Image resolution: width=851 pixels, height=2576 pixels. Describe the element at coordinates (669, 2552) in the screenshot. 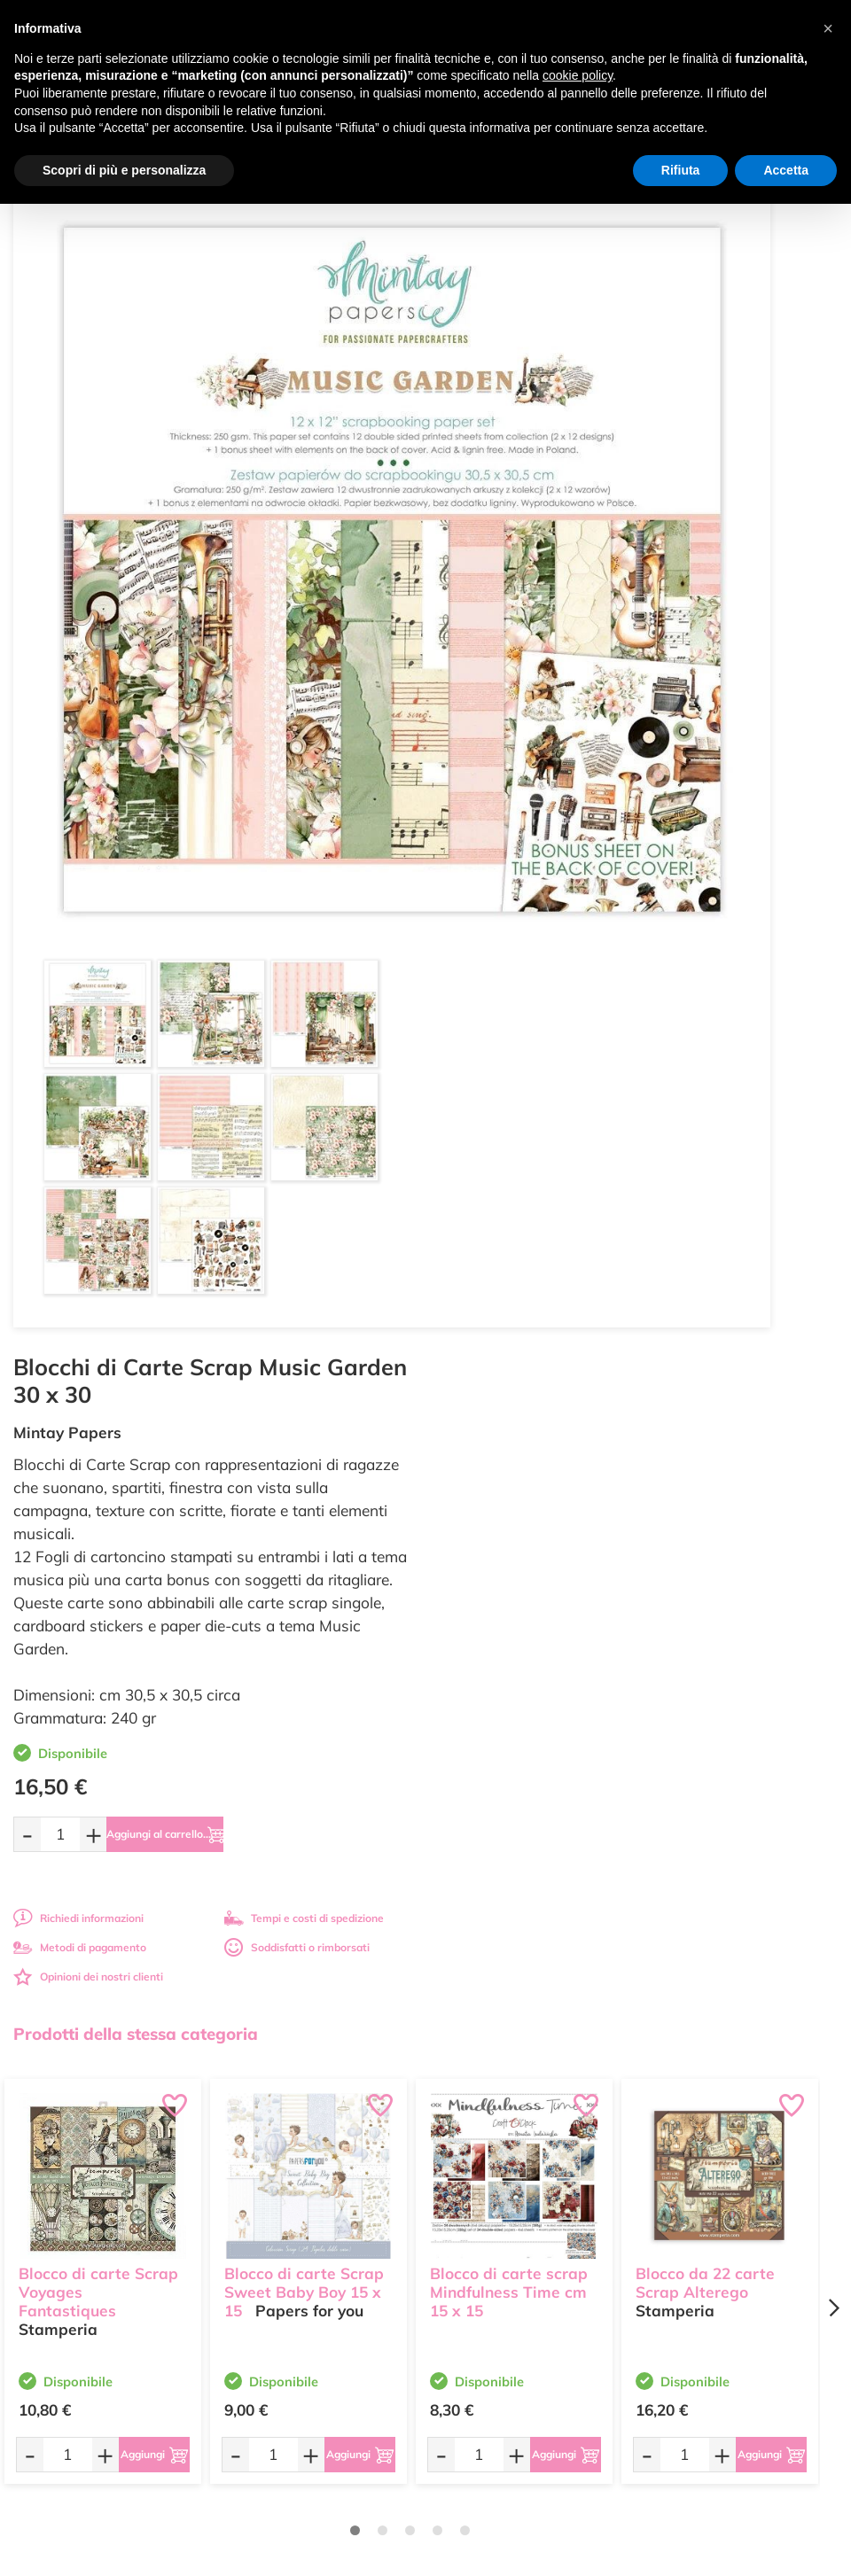

I see `Credits` at that location.